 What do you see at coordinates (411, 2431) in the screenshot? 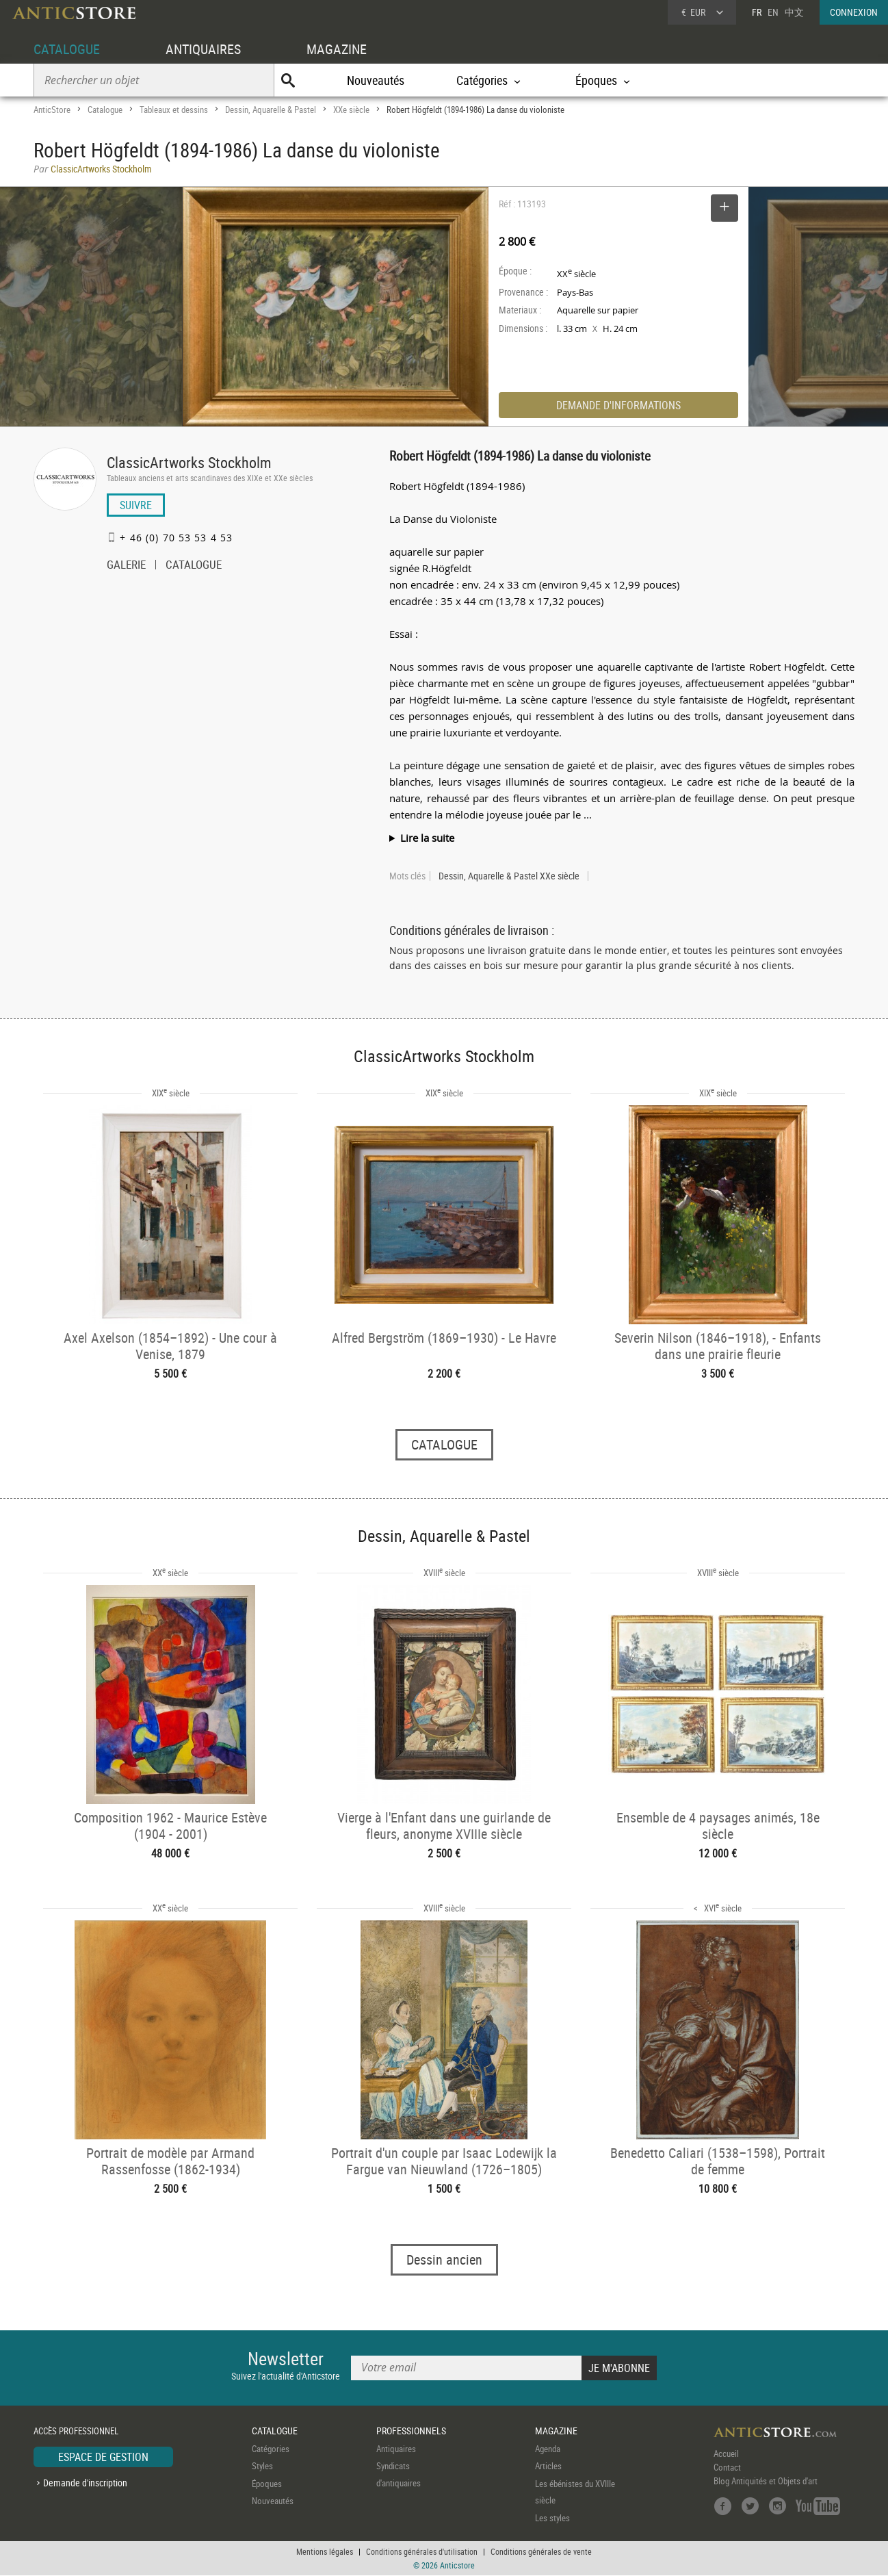
I see `PROFESSIONNELS` at bounding box center [411, 2431].